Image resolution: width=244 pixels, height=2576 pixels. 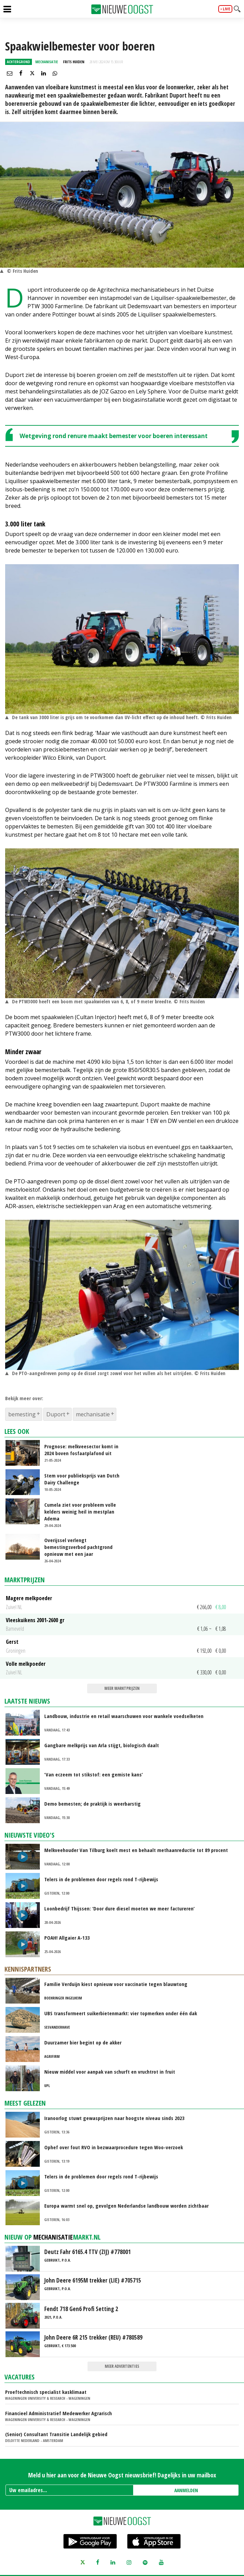 What do you see at coordinates (93, 1774) in the screenshot?
I see `‘Van eczeem tot stikstof: een gemiste kans’` at bounding box center [93, 1774].